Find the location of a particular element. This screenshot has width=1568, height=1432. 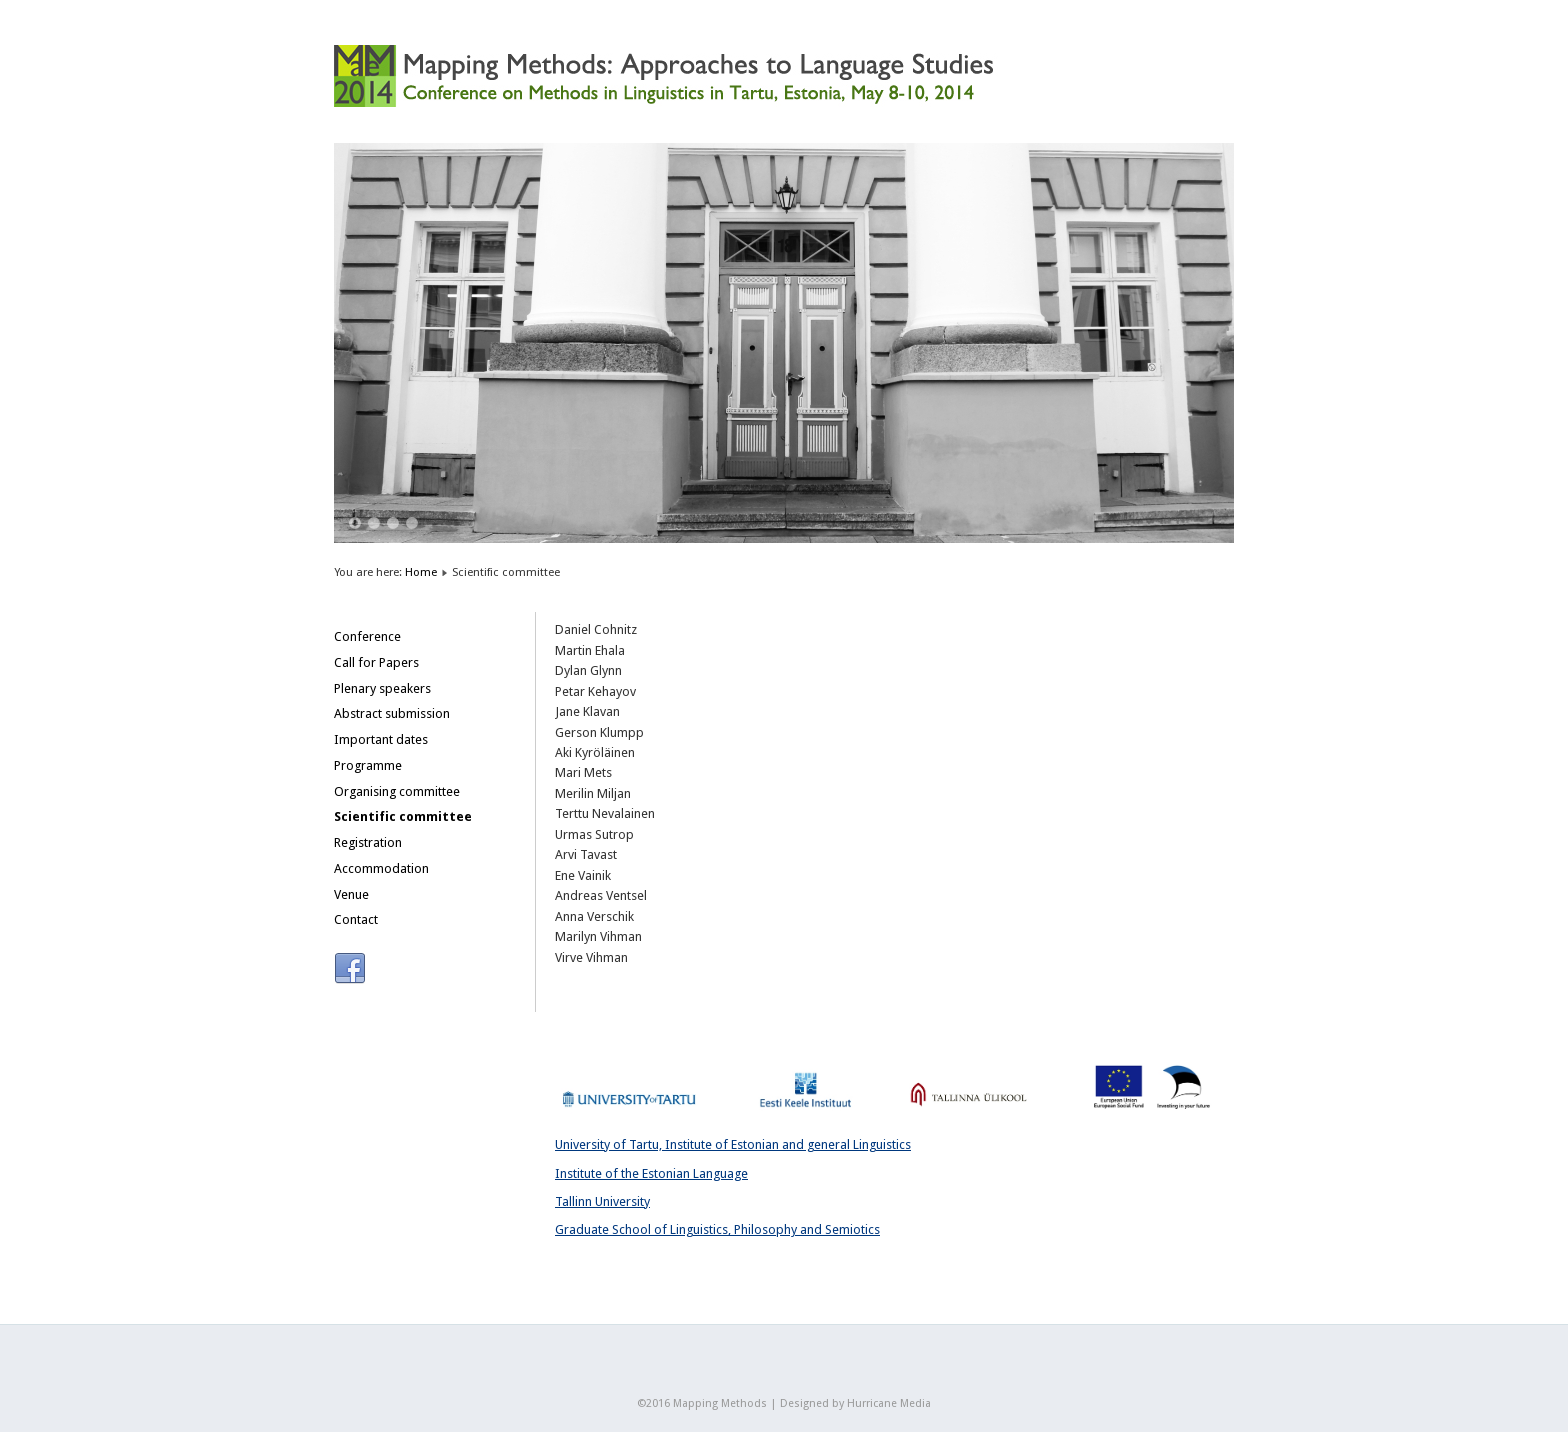

Tallinn University is located at coordinates (602, 1201).